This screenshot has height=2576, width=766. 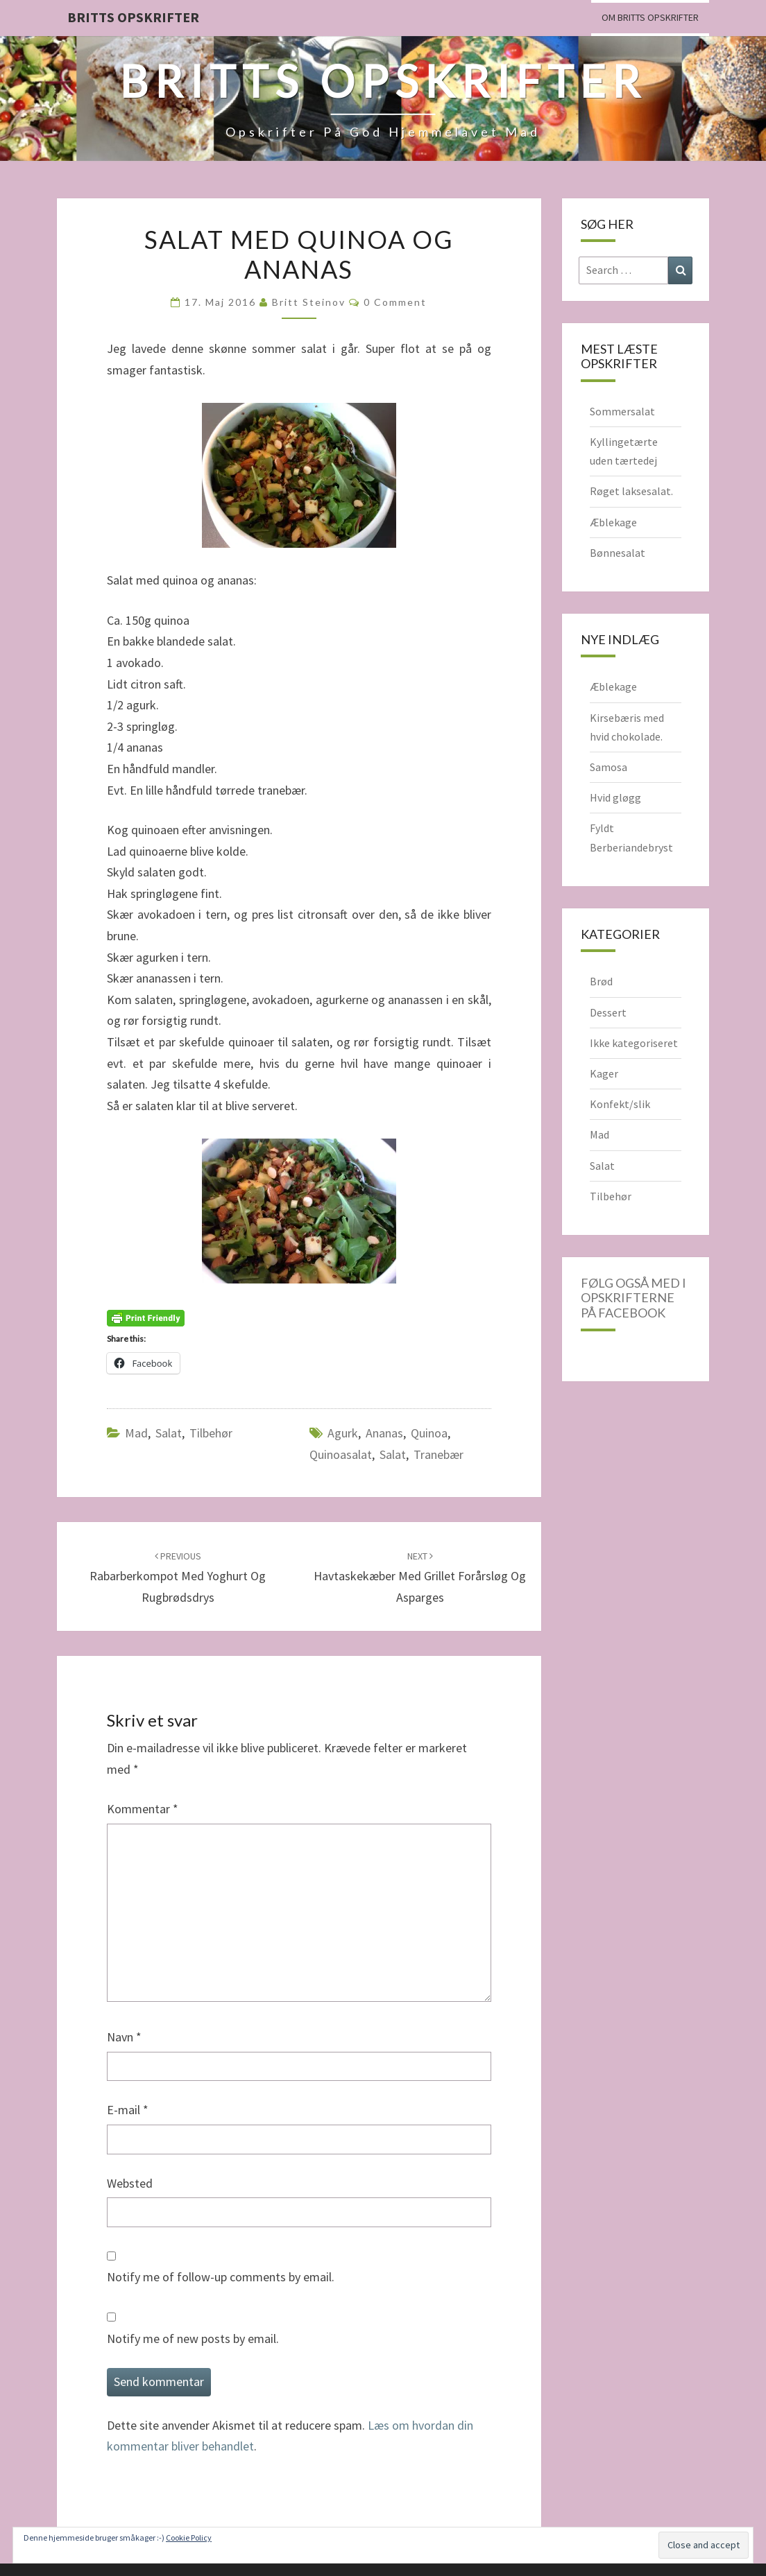 What do you see at coordinates (608, 1012) in the screenshot?
I see `Dessert` at bounding box center [608, 1012].